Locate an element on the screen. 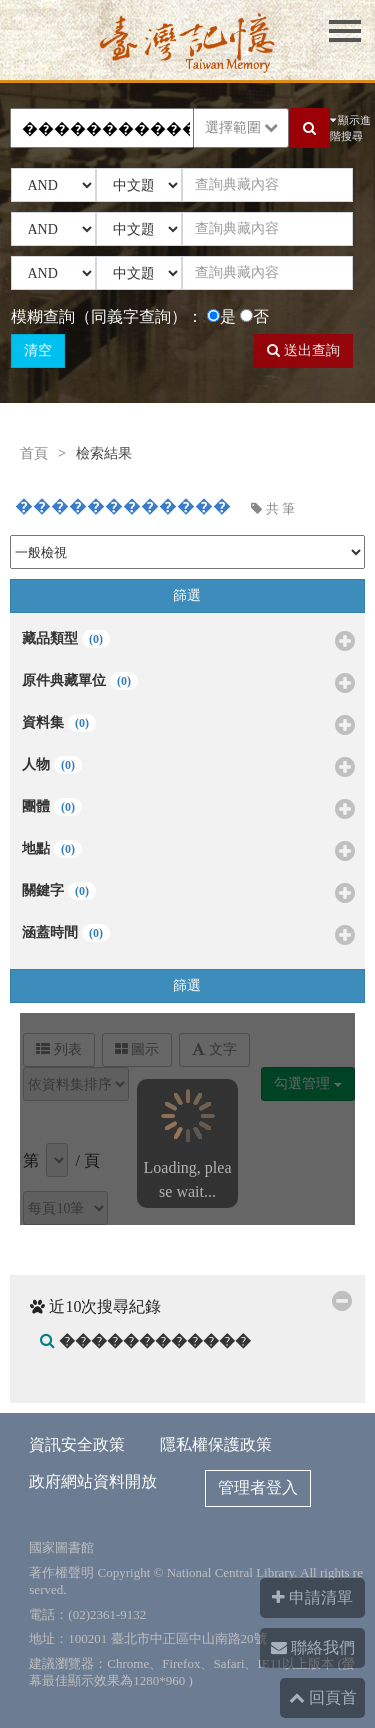 The width and height of the screenshot is (375, 1728). 政府網站資料開放 is located at coordinates (93, 1481).